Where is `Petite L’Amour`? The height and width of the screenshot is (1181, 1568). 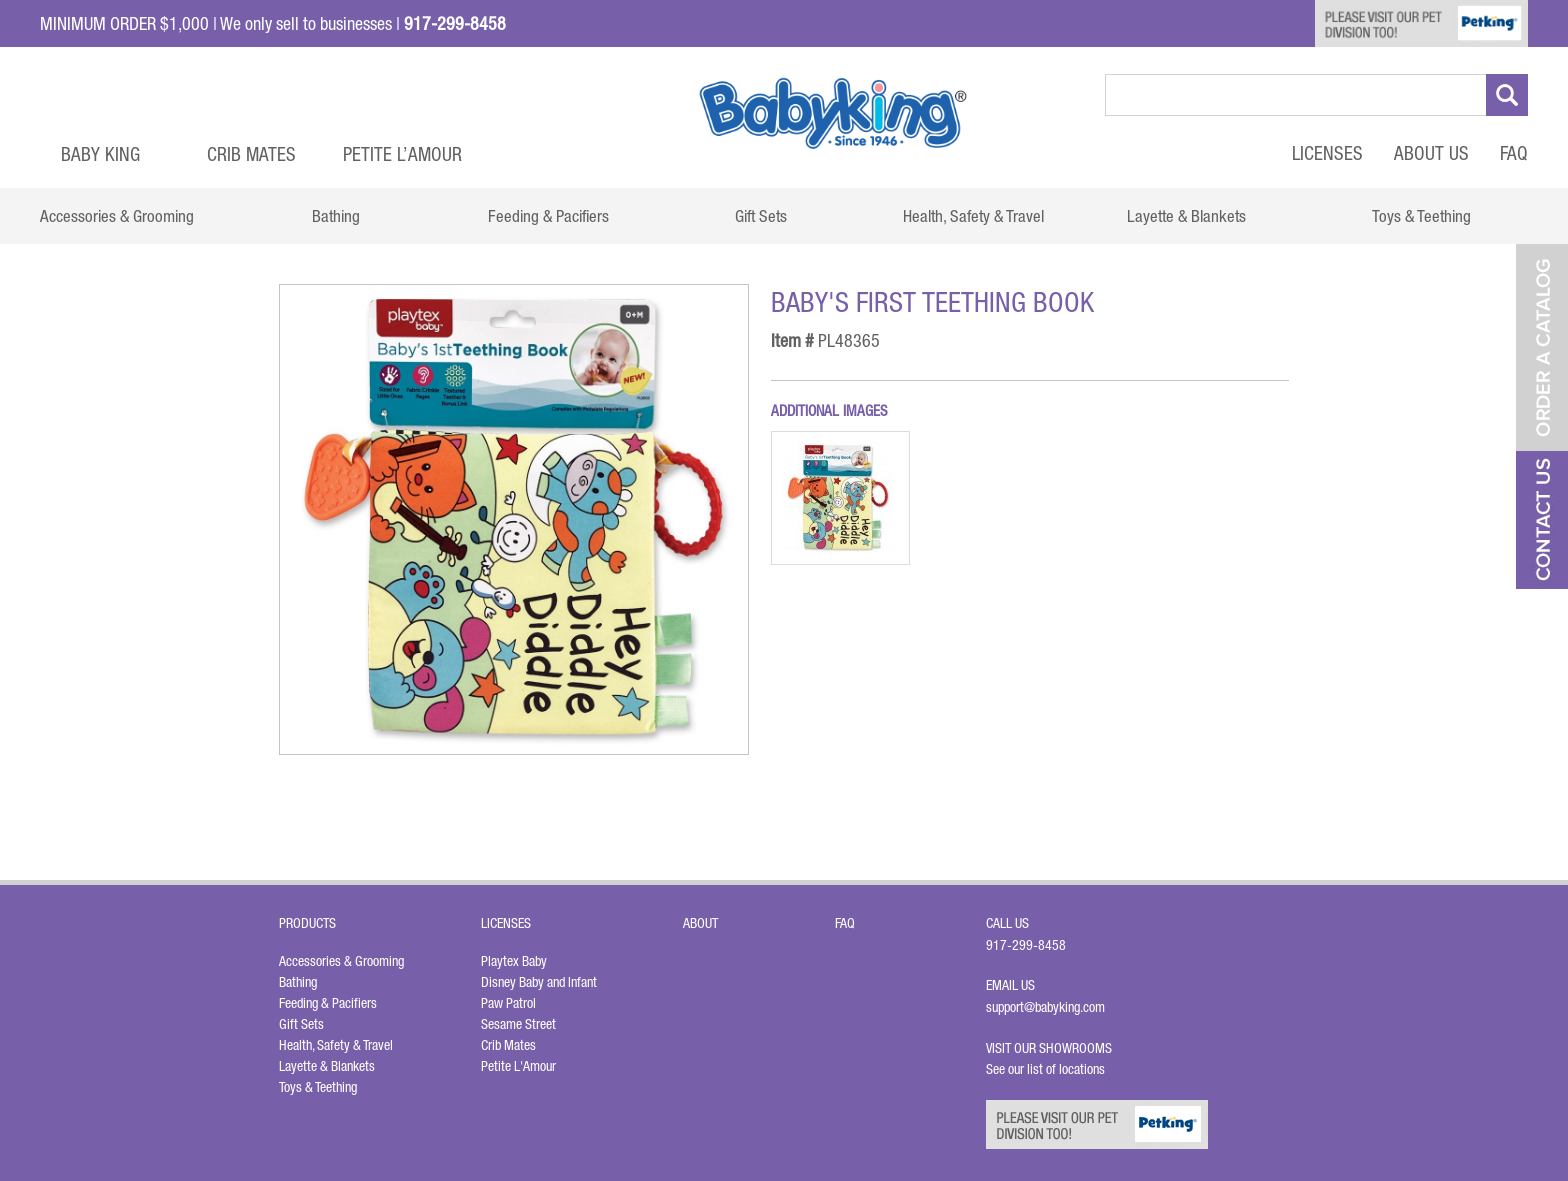 Petite L’Amour is located at coordinates (402, 154).